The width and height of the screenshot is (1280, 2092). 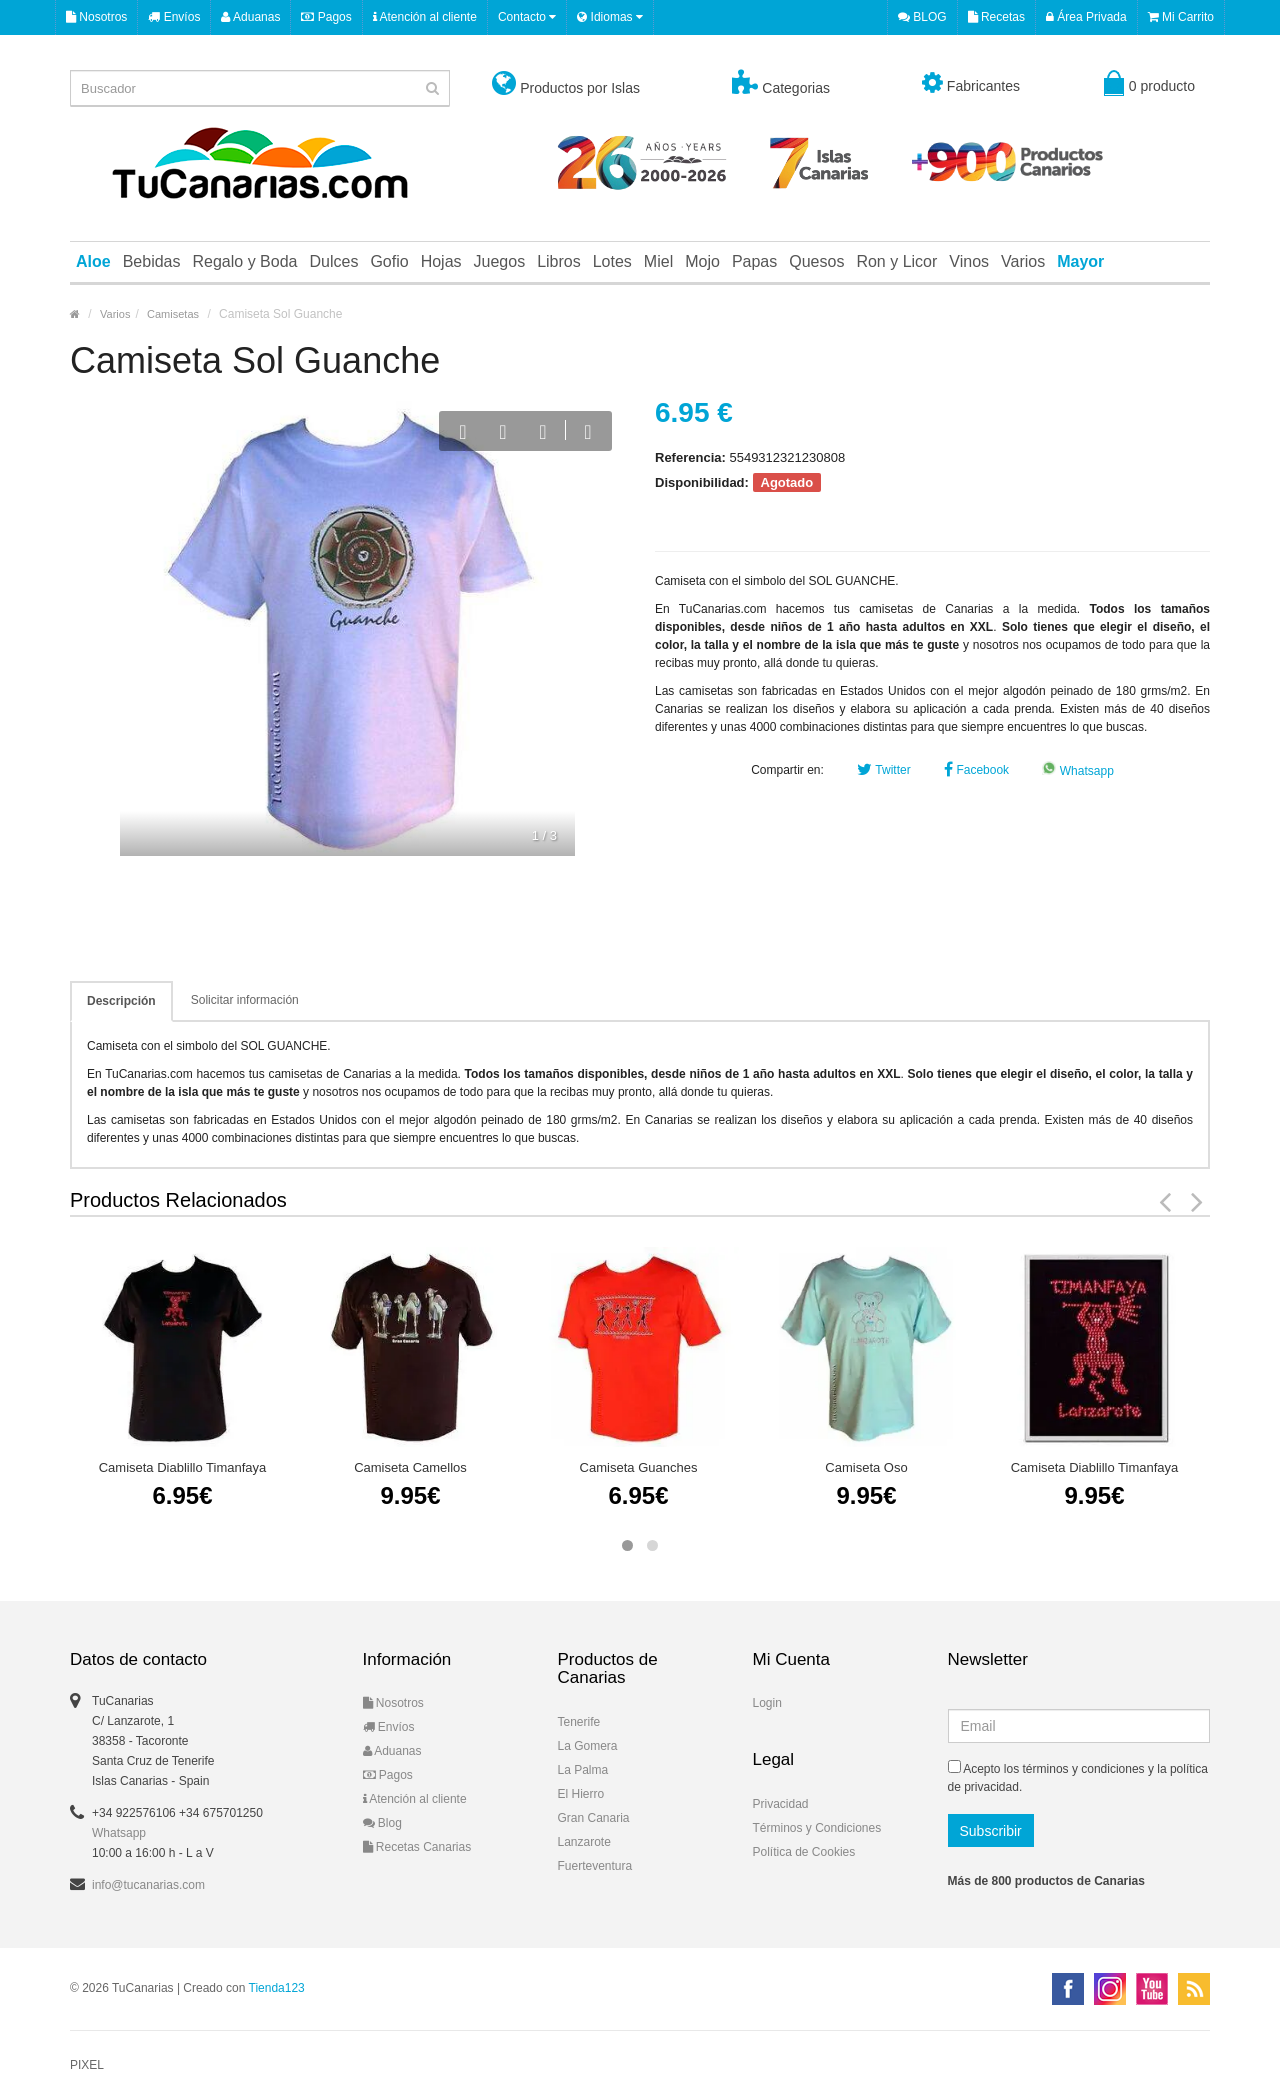 I want to click on La Palma, so click(x=583, y=1770).